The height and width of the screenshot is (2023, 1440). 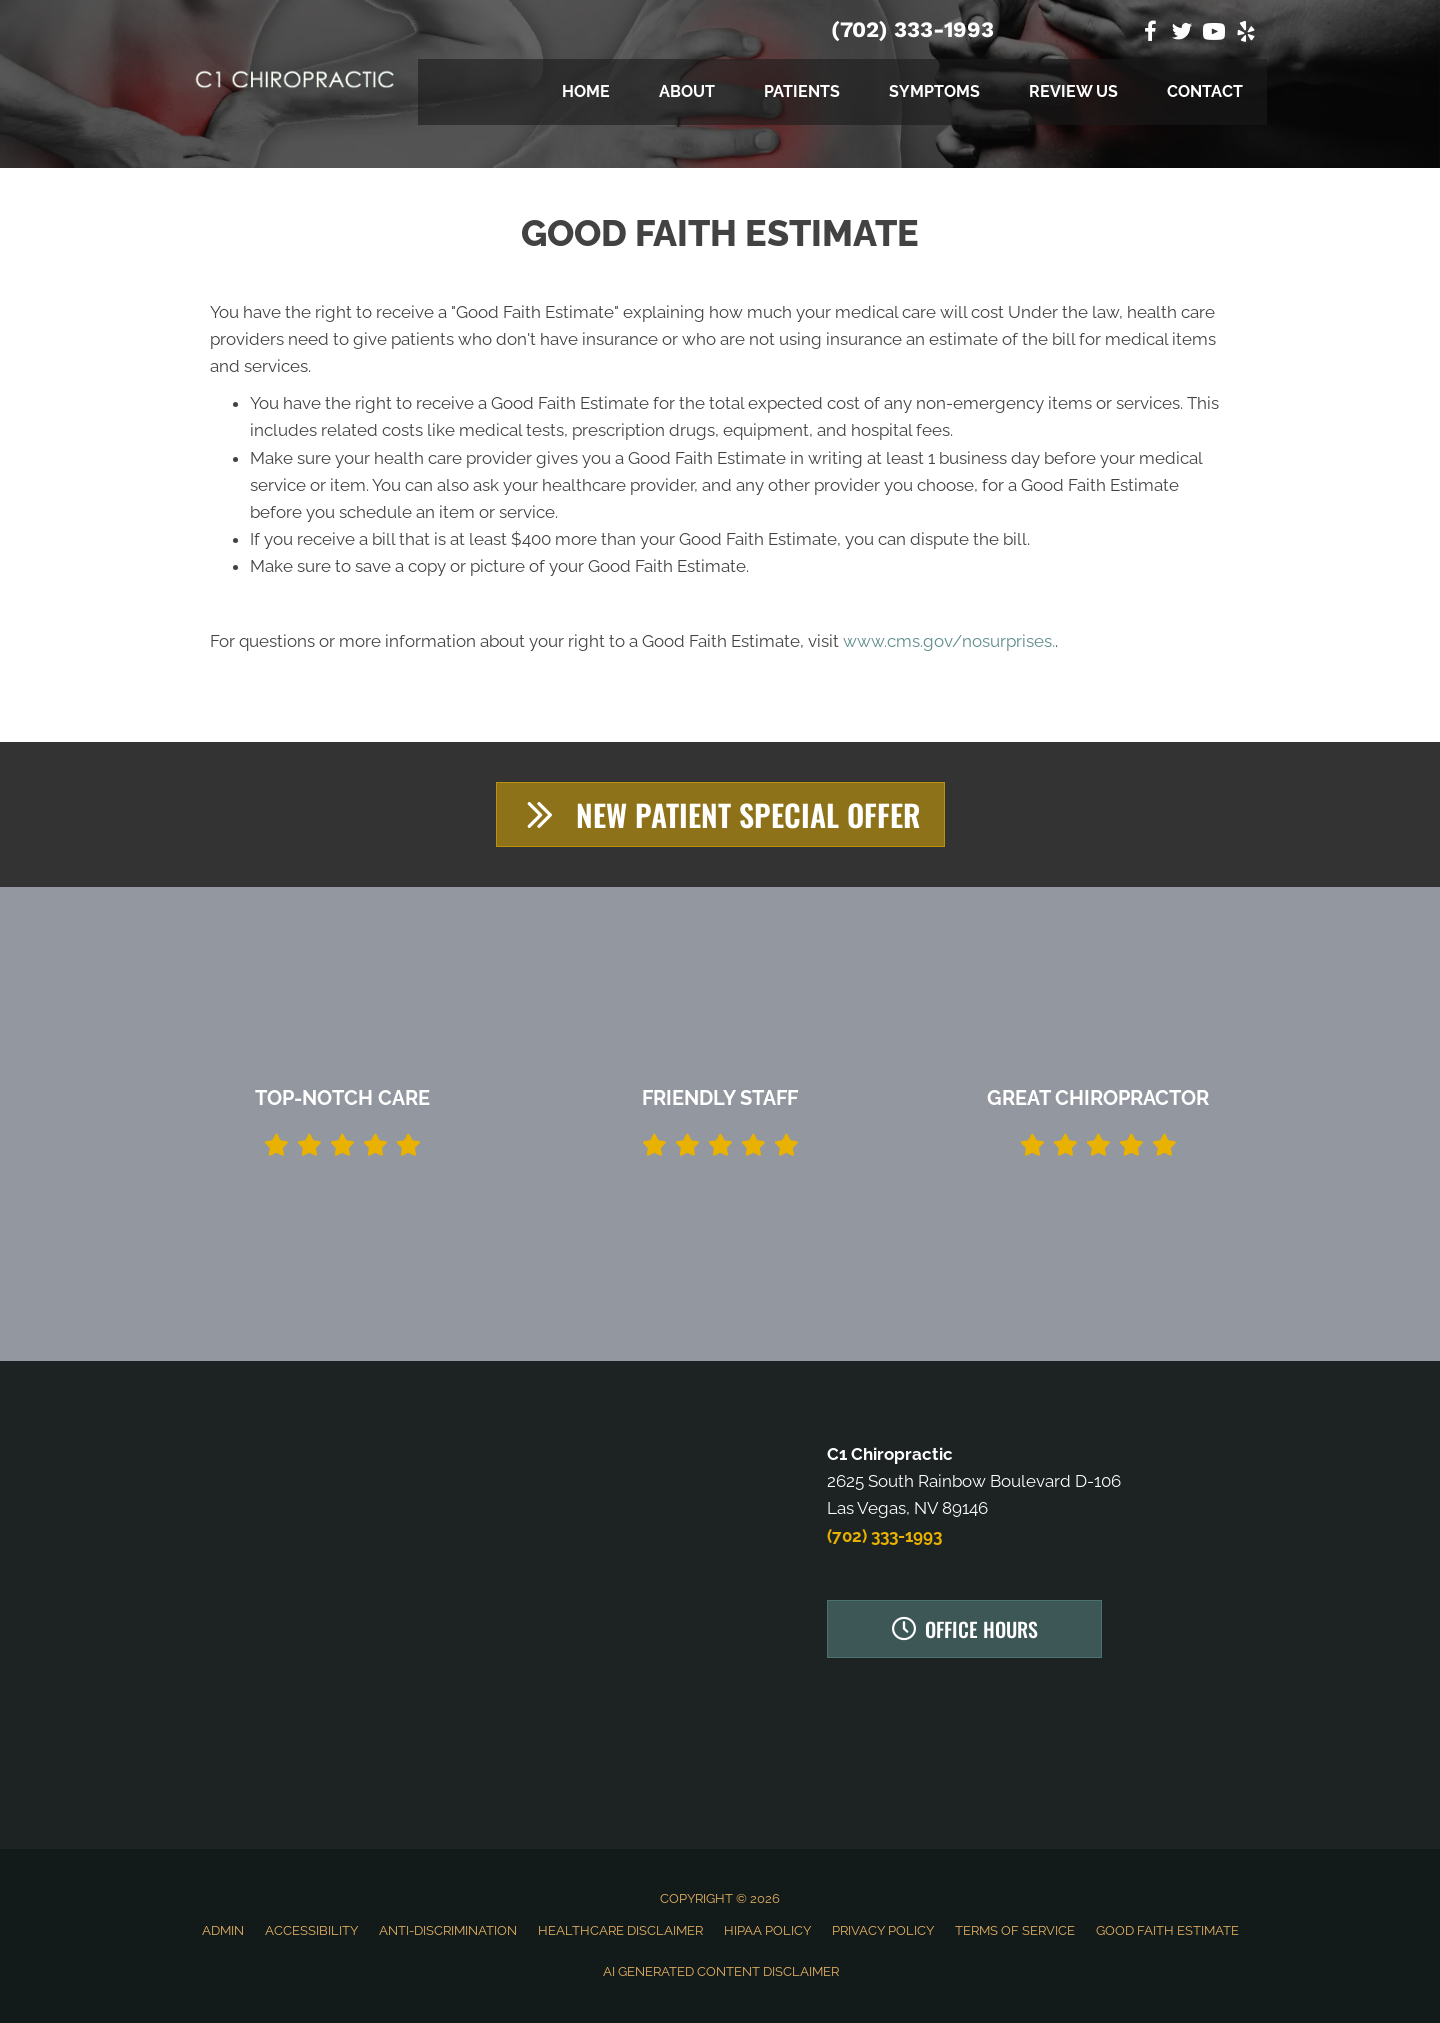 What do you see at coordinates (1150, 34) in the screenshot?
I see `[Go to https://www.facebook.com/C1-Chiropractic-1828111404082363]` at bounding box center [1150, 34].